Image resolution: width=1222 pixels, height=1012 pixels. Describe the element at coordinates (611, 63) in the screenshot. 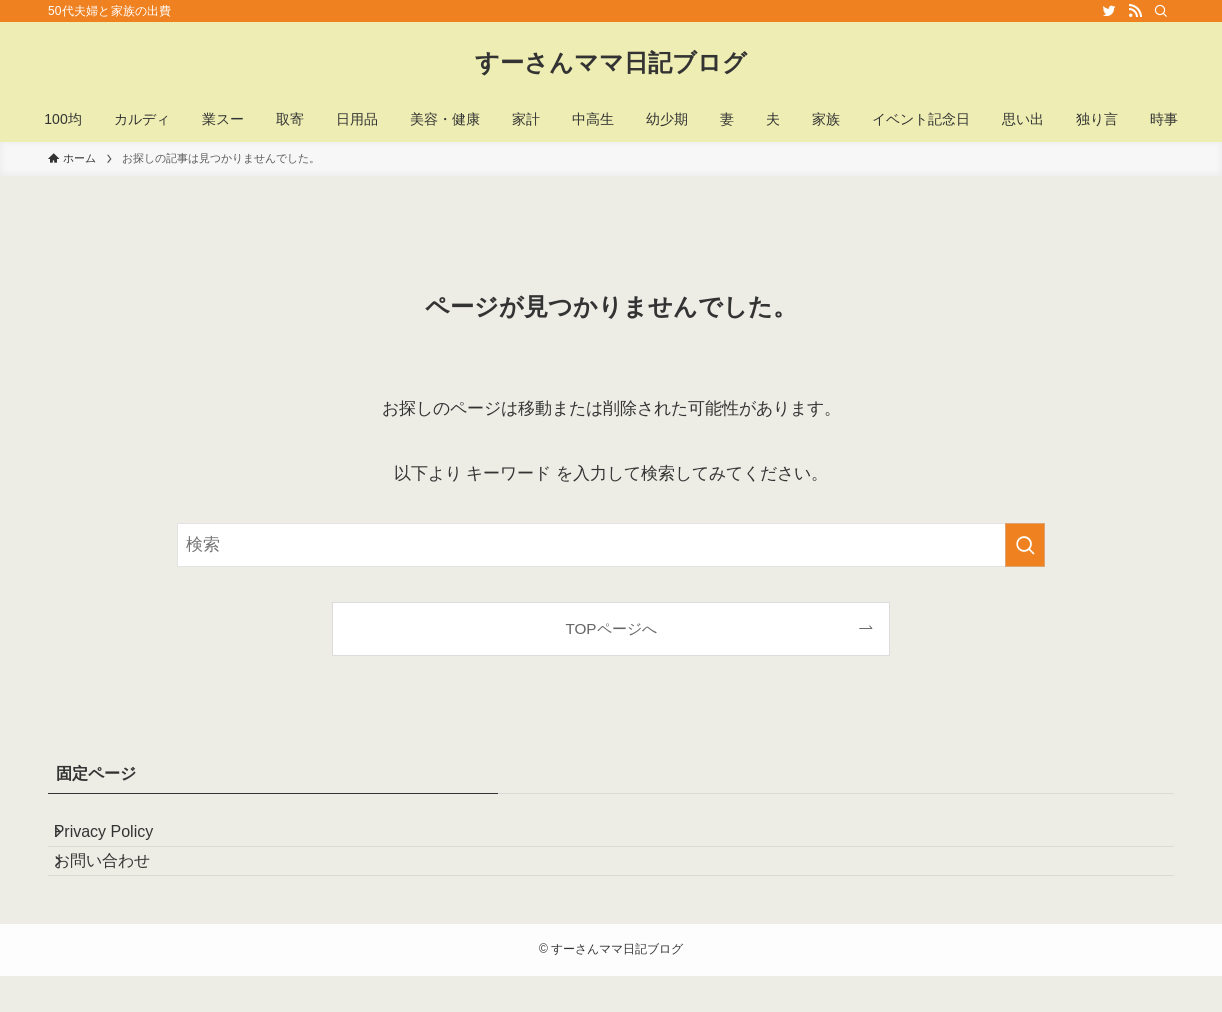

I see `すーさんママ日記ブログ` at that location.